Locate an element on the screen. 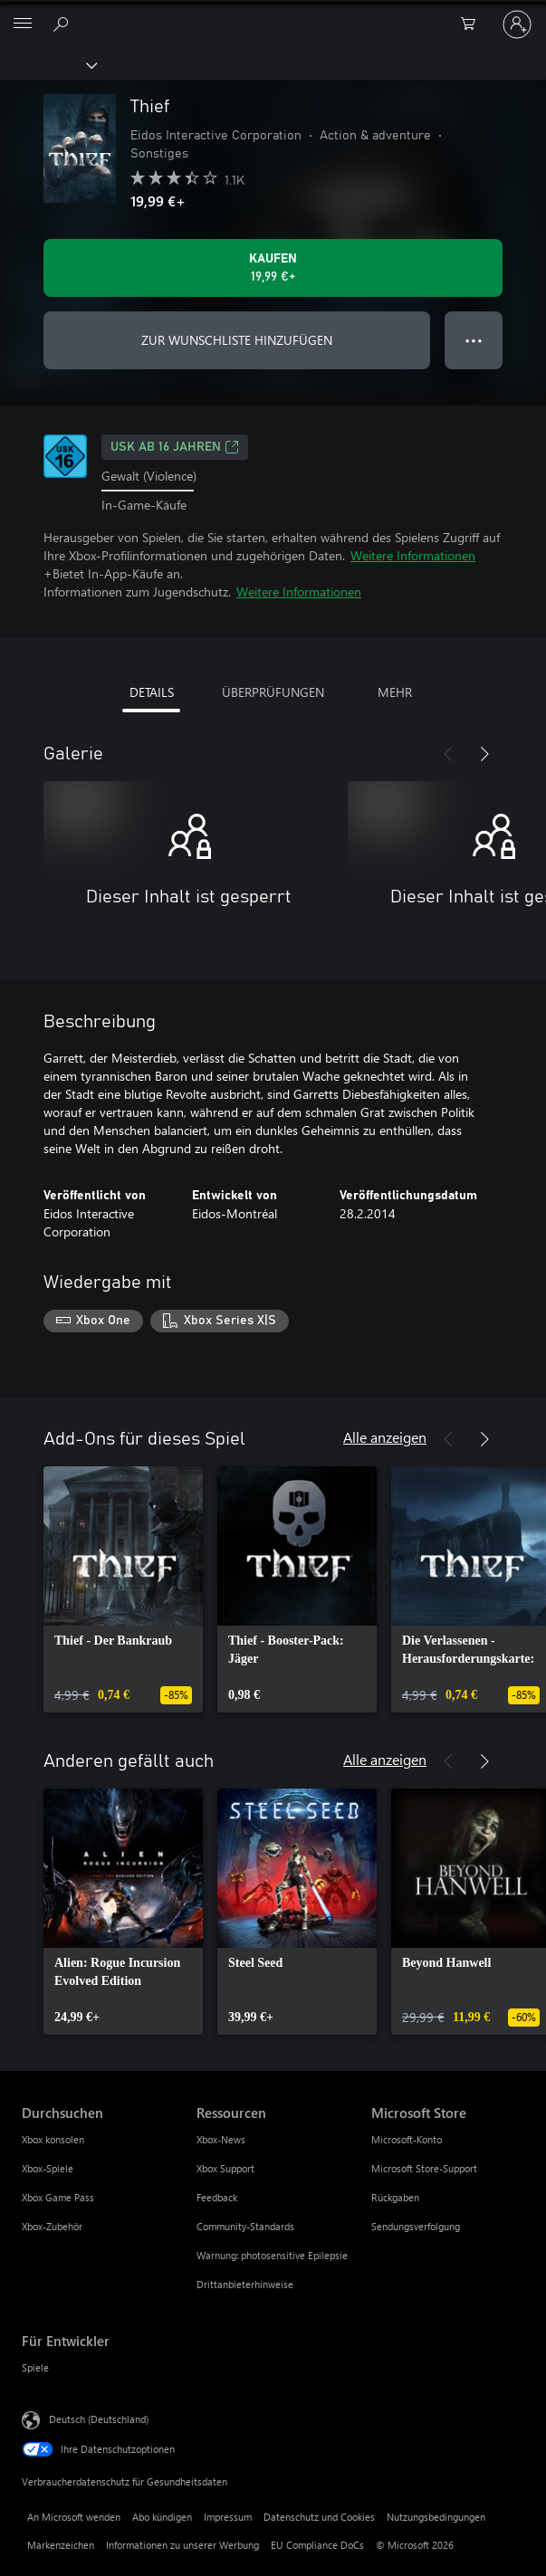  Warnung: photosensitive Epilepsie [Warnung: photosensitive Epilepsie Ressourcen] is located at coordinates (272, 2255).